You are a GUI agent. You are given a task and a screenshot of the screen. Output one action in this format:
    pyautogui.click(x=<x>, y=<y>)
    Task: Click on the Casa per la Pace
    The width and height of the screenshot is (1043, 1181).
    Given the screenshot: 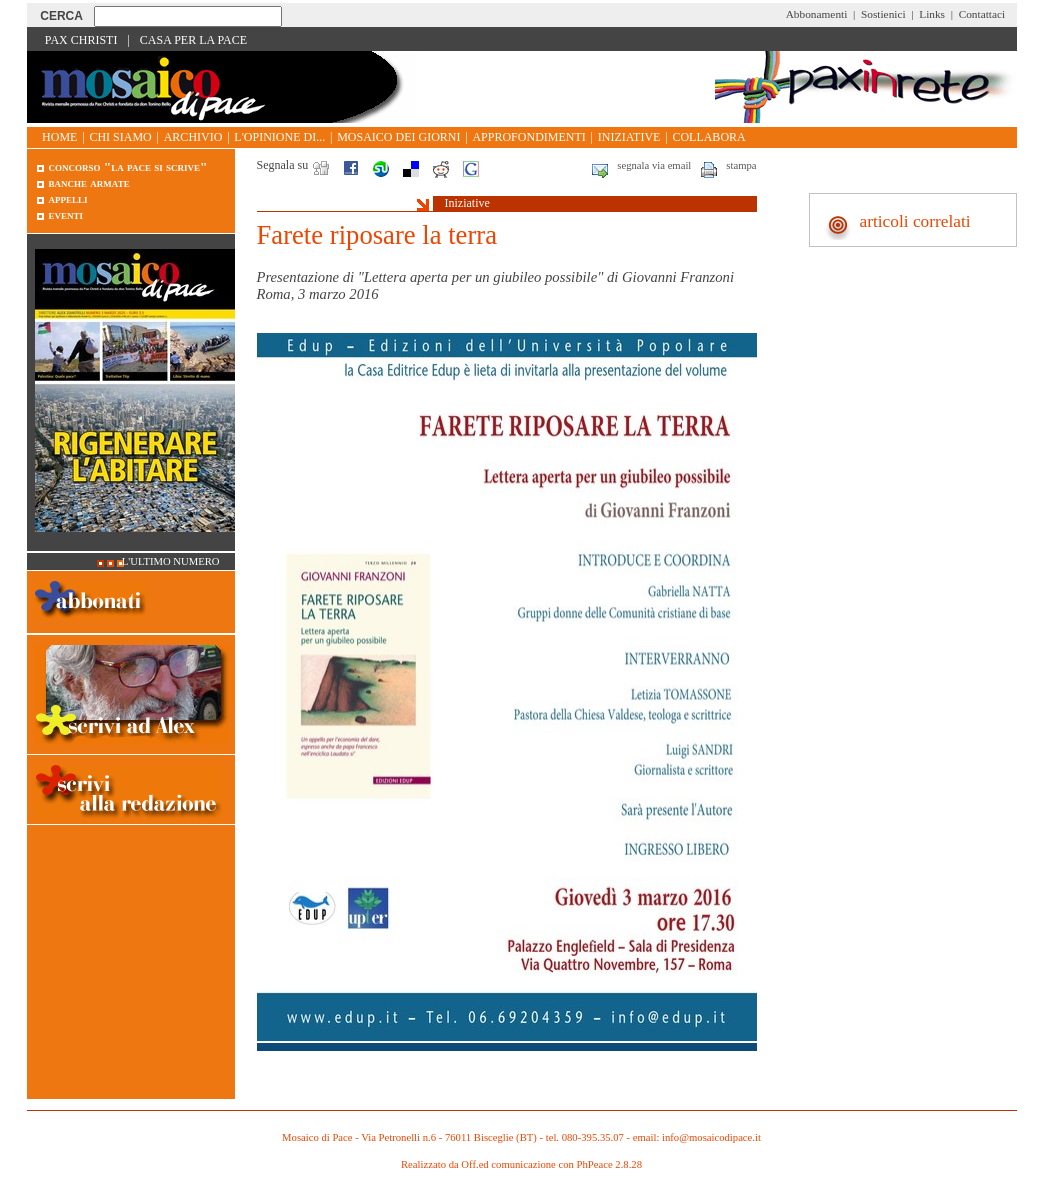 What is the action you would take?
    pyautogui.click(x=193, y=40)
    